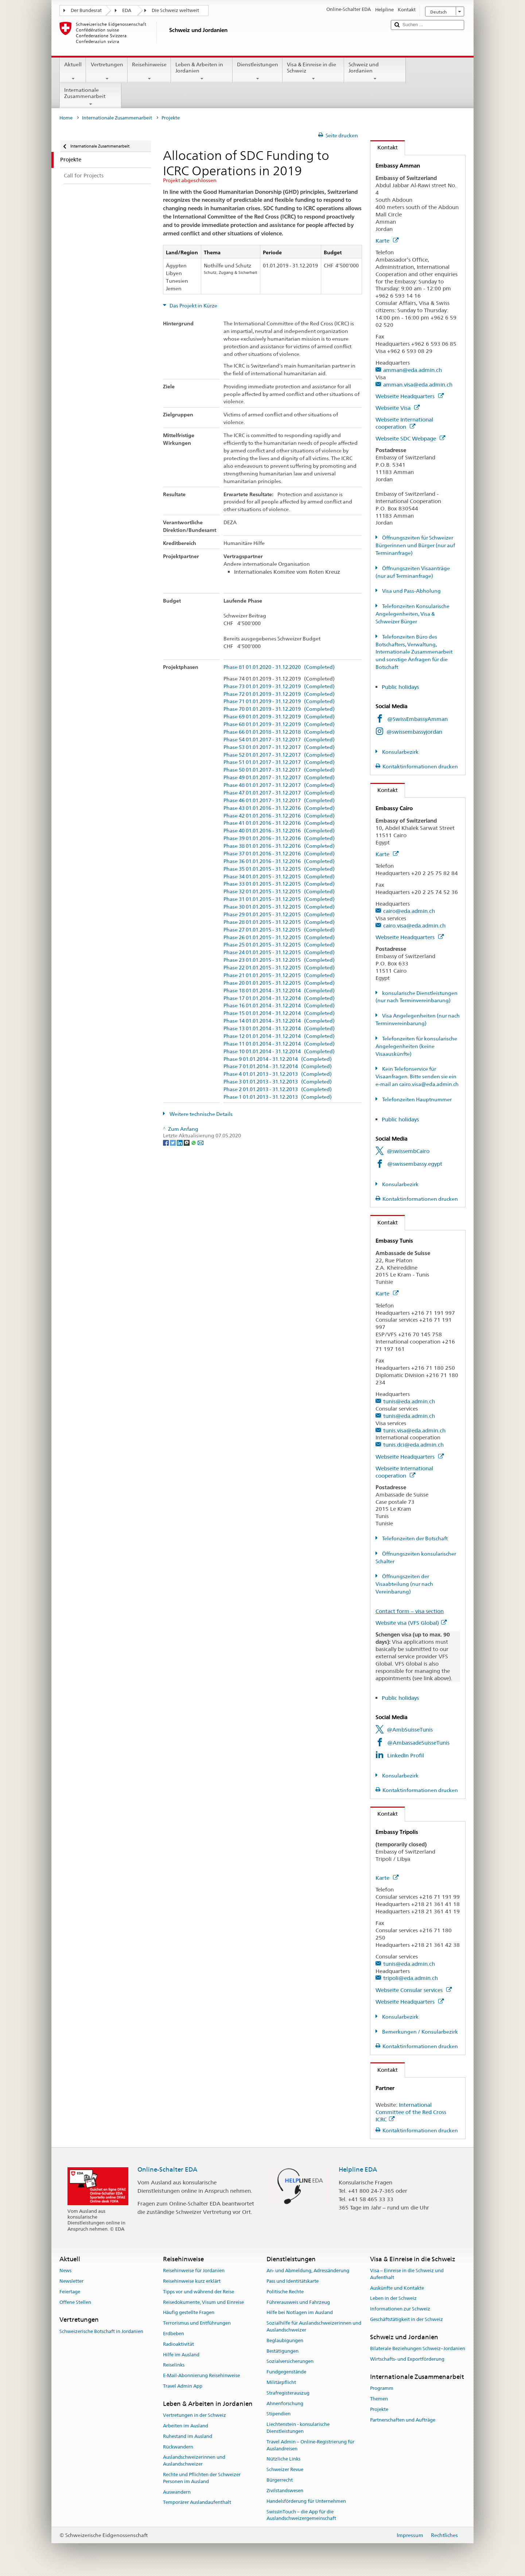 This screenshot has height=2576, width=525. I want to click on Phase 29 01.01.2015 - 31.12.2015 (Completed), so click(279, 914).